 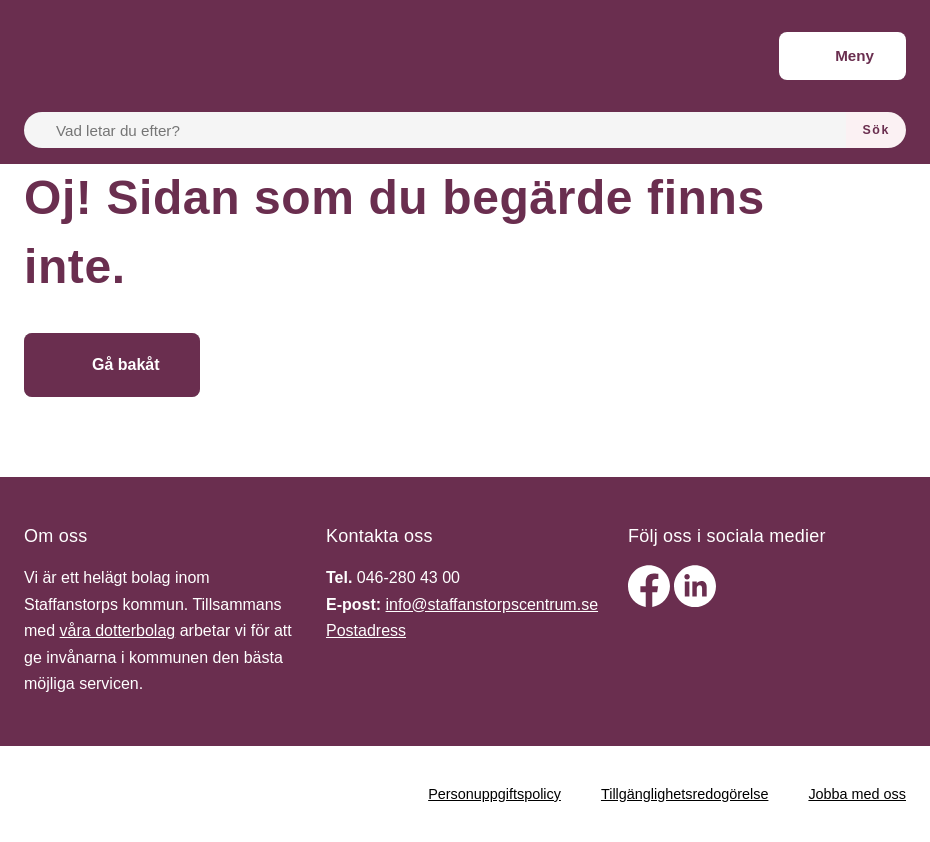 I want to click on Personuppgiftspolicy, so click(x=494, y=794).